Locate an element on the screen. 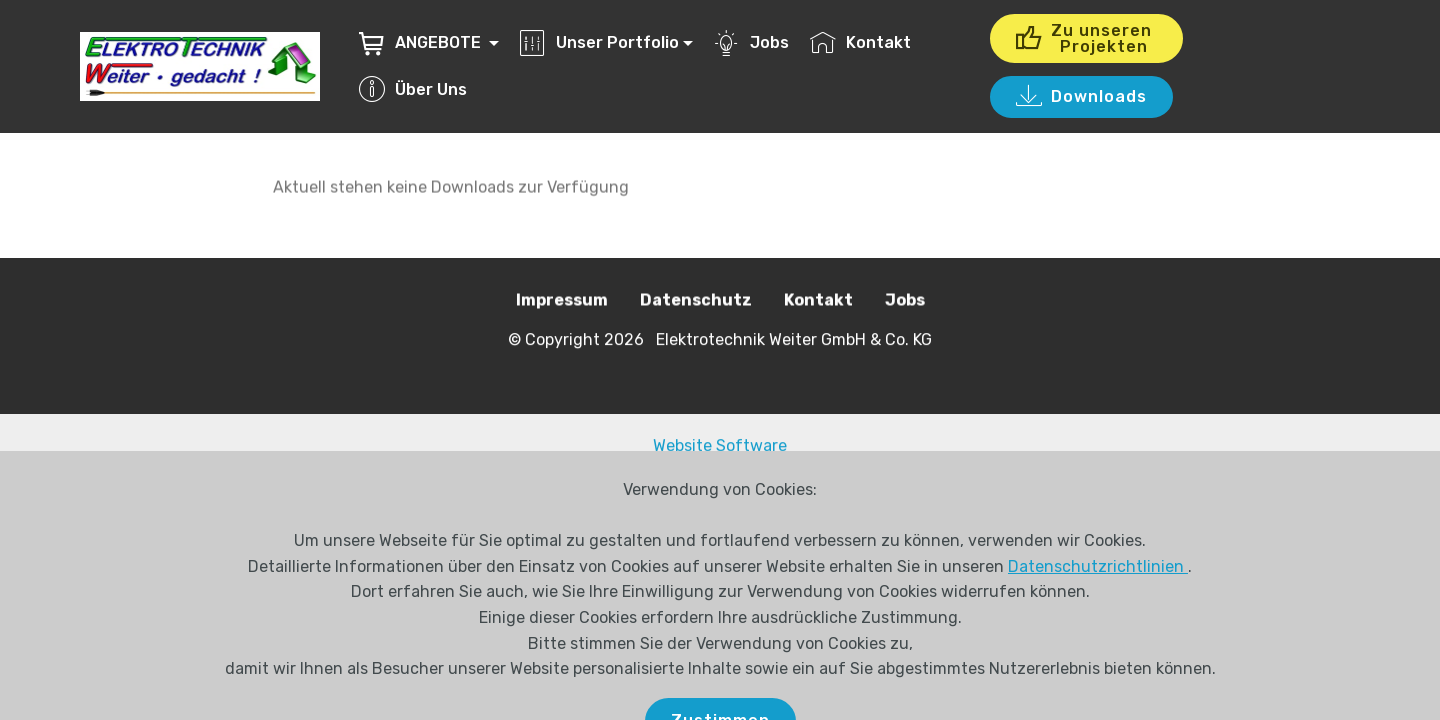 This screenshot has height=720, width=1440. ANGEBOTE is located at coordinates (422, 42).